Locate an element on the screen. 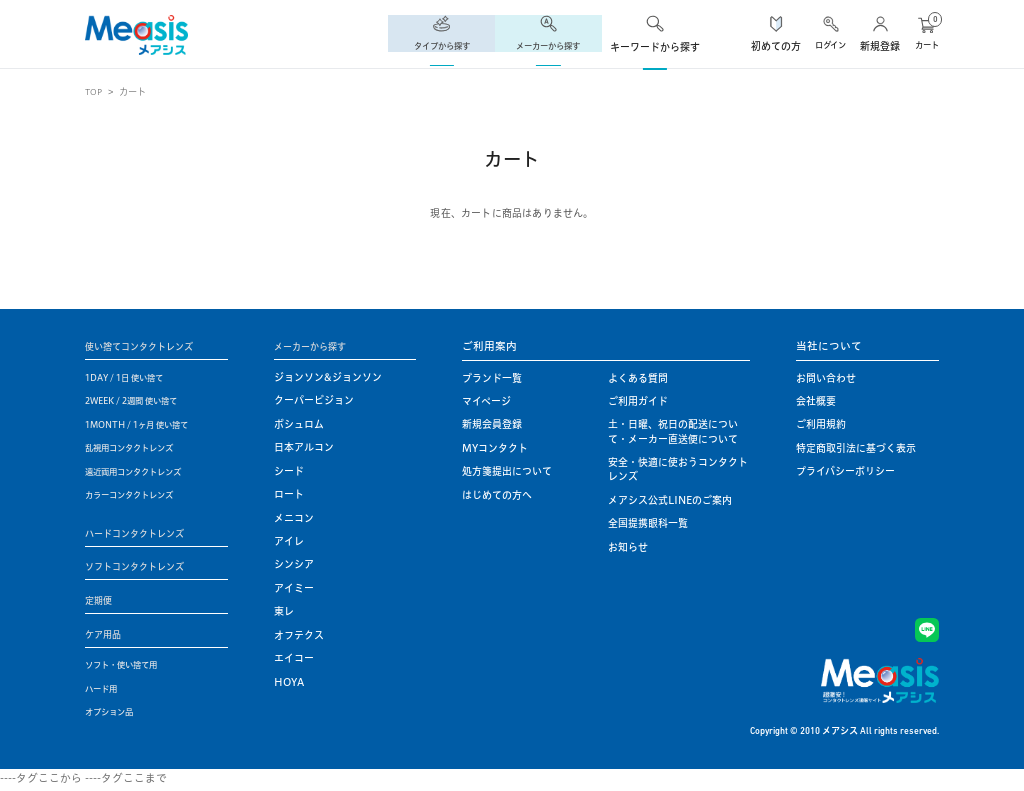 Image resolution: width=1024 pixels, height=791 pixels. MYコンタクト is located at coordinates (495, 448).